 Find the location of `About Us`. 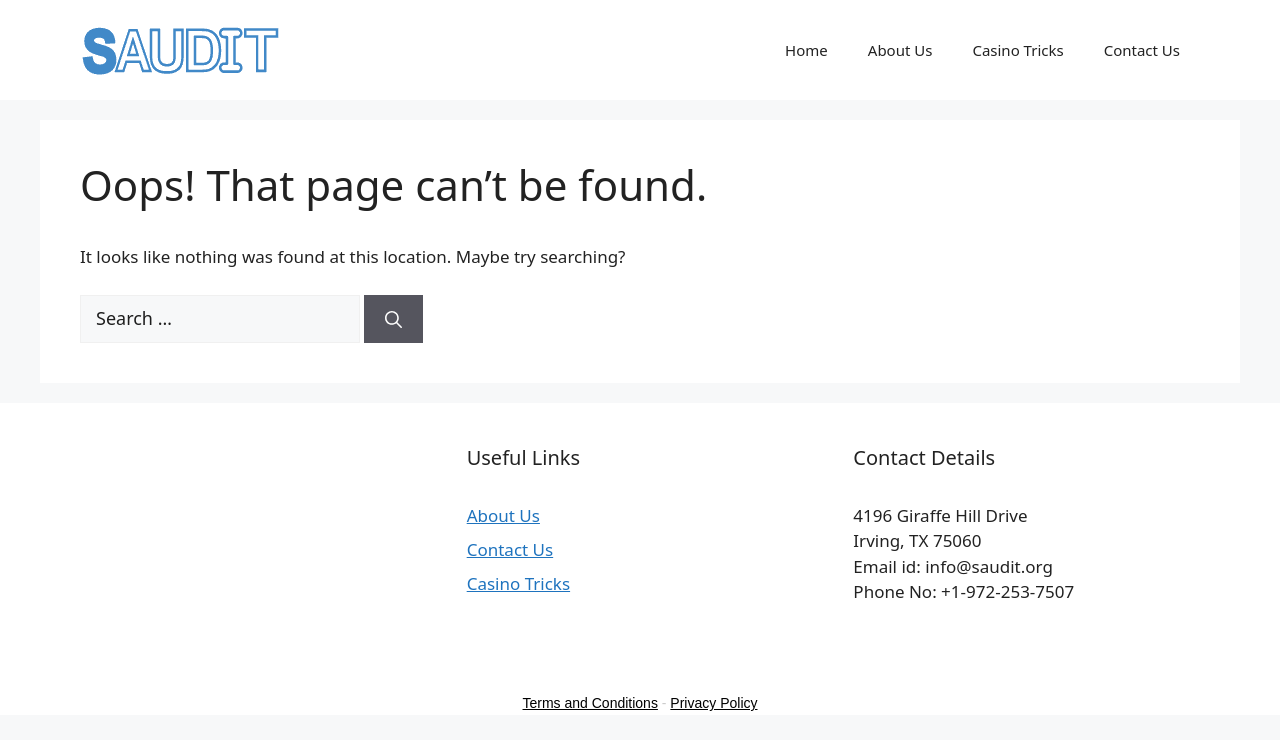

About Us is located at coordinates (900, 50).